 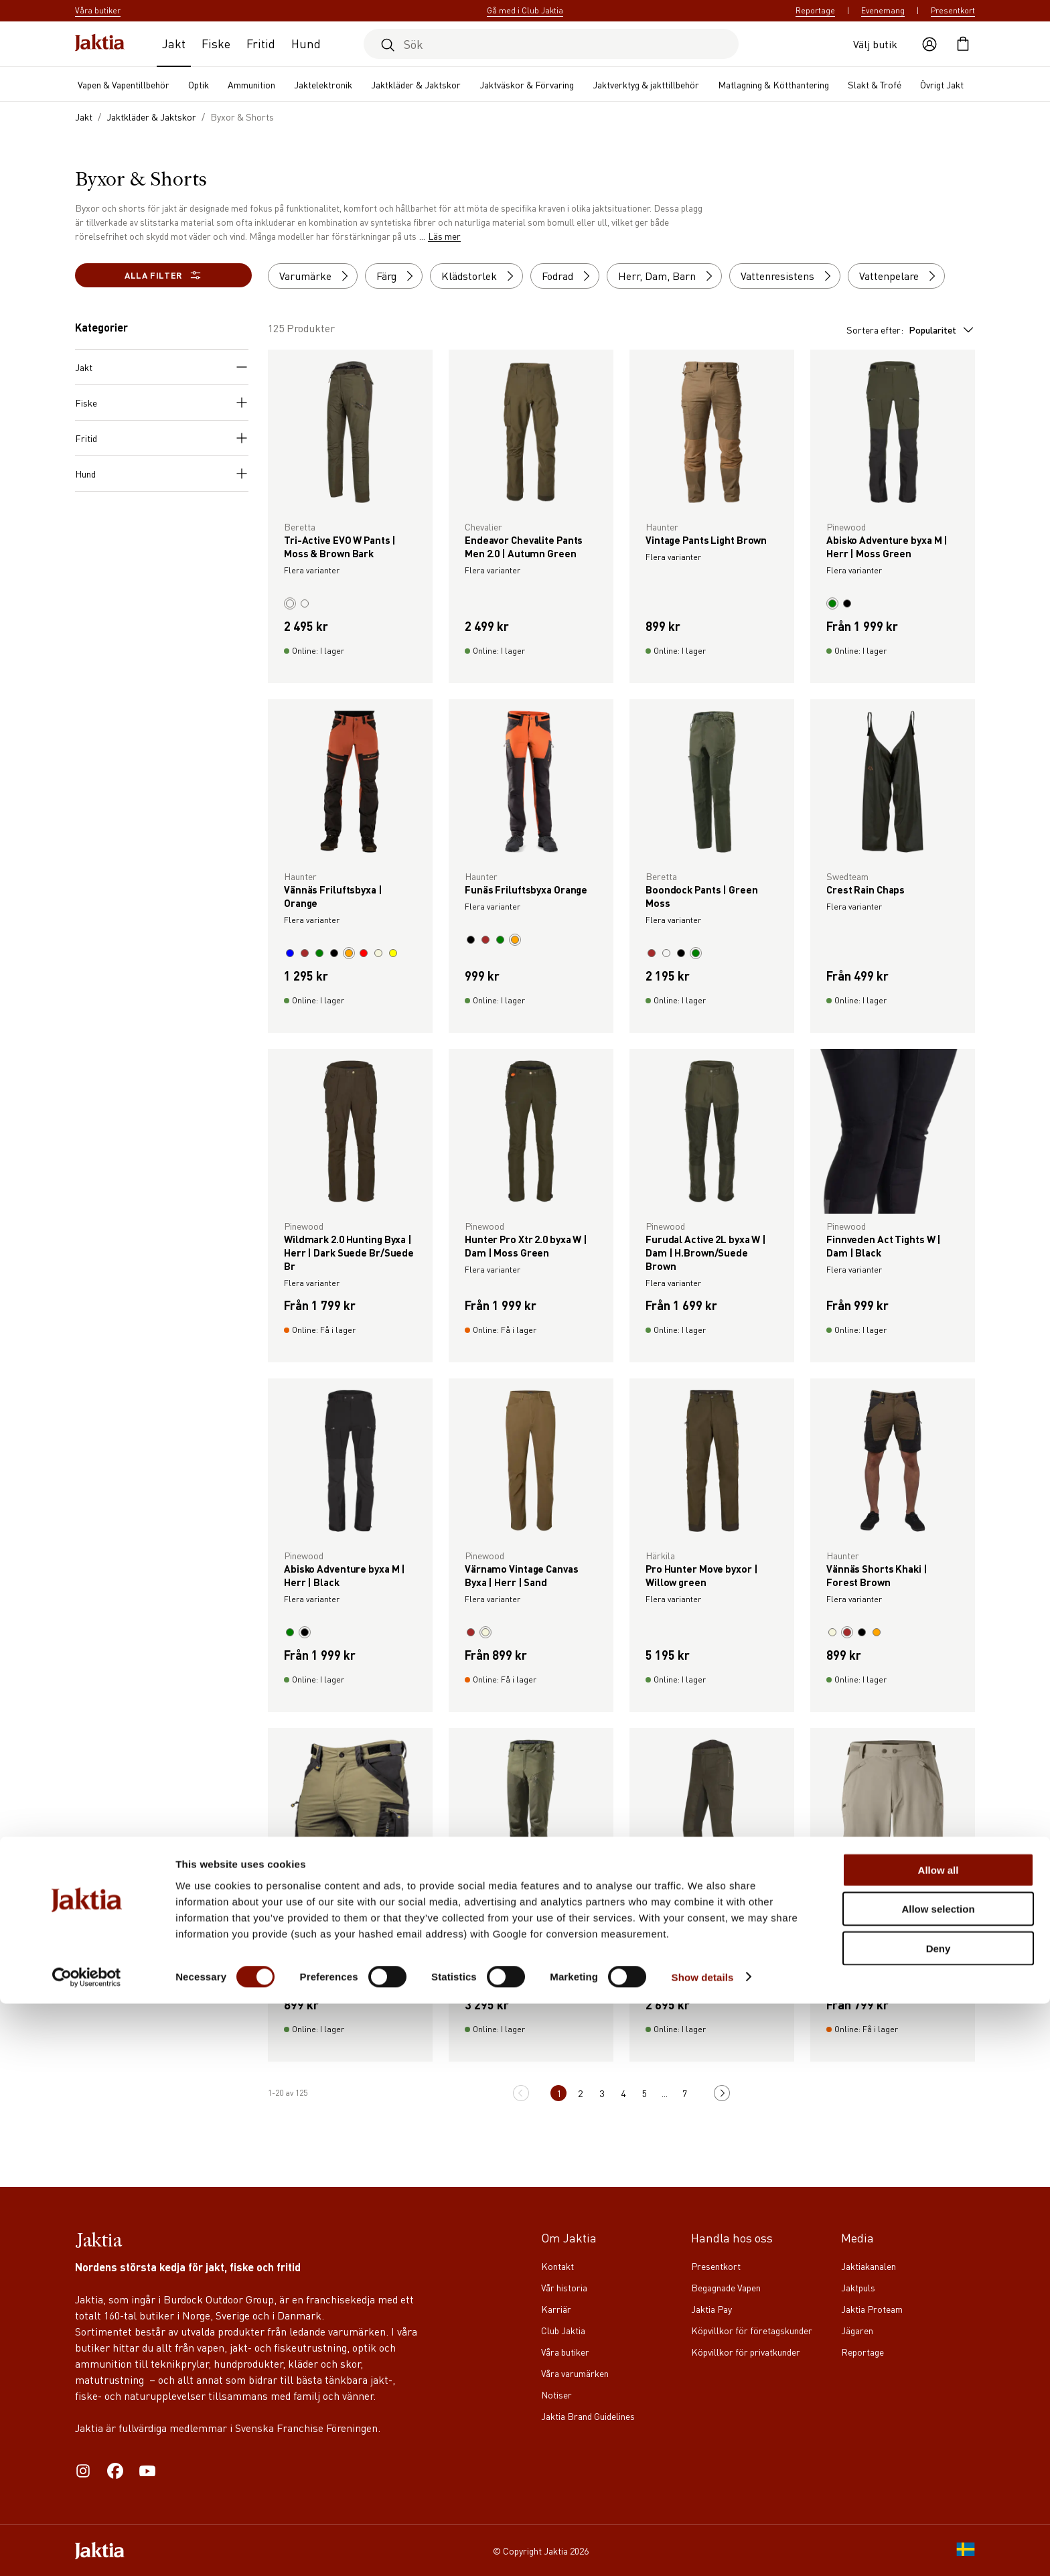 What do you see at coordinates (963, 44) in the screenshot?
I see `[Öppna kundvagnen]` at bounding box center [963, 44].